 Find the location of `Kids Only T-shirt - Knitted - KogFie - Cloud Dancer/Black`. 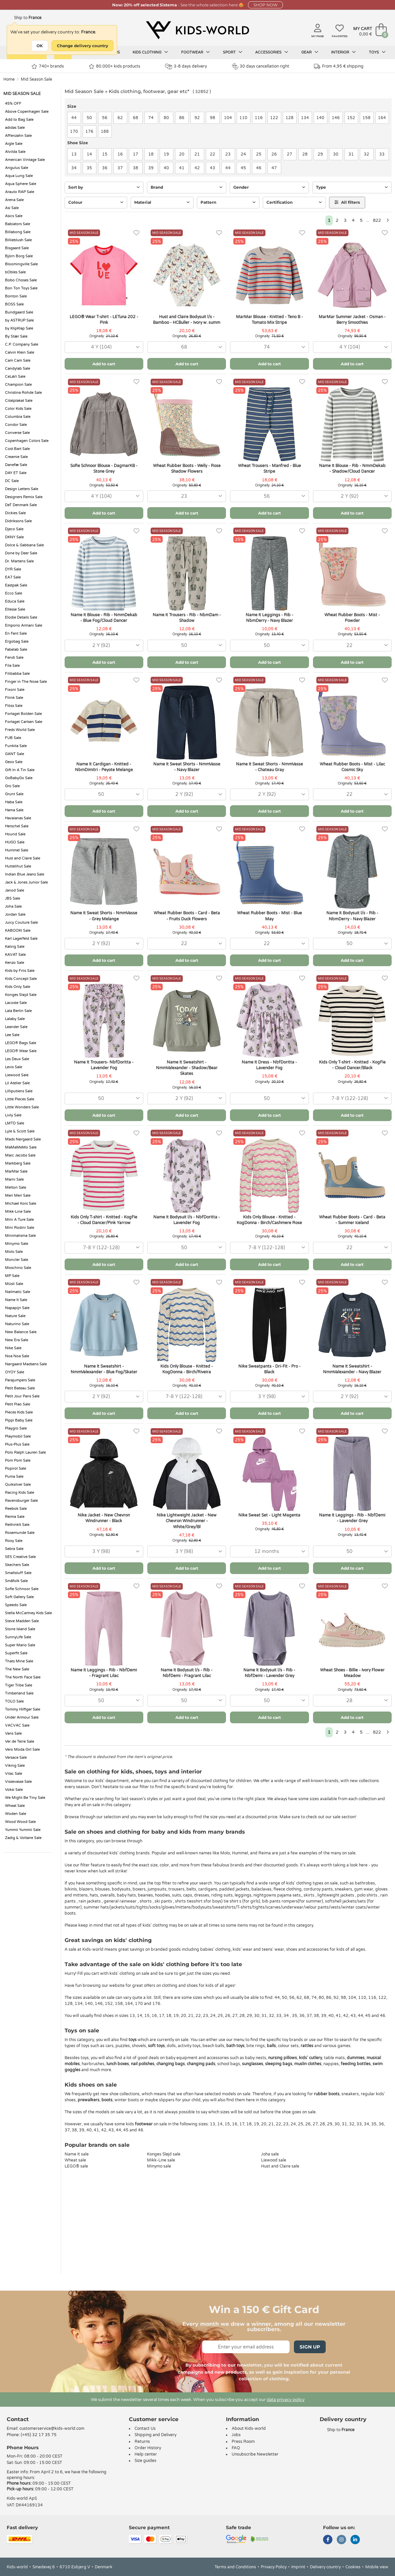

Kids Only T-shirt - Knitted - KogFie - Cloud Dancer/Black is located at coordinates (352, 1065).